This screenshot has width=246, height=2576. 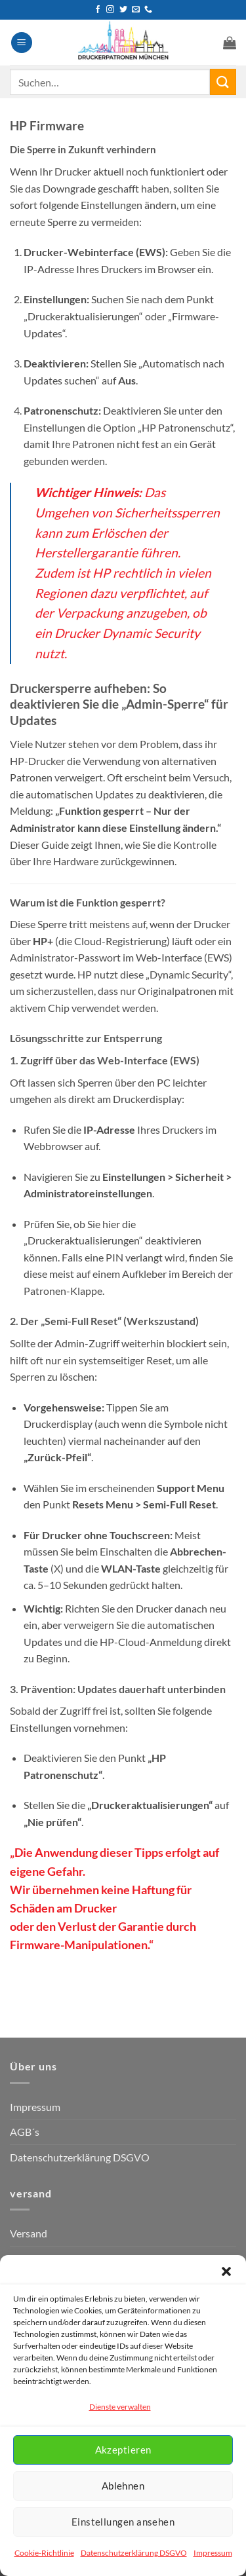 I want to click on [Auf Instagram folgen], so click(x=110, y=9).